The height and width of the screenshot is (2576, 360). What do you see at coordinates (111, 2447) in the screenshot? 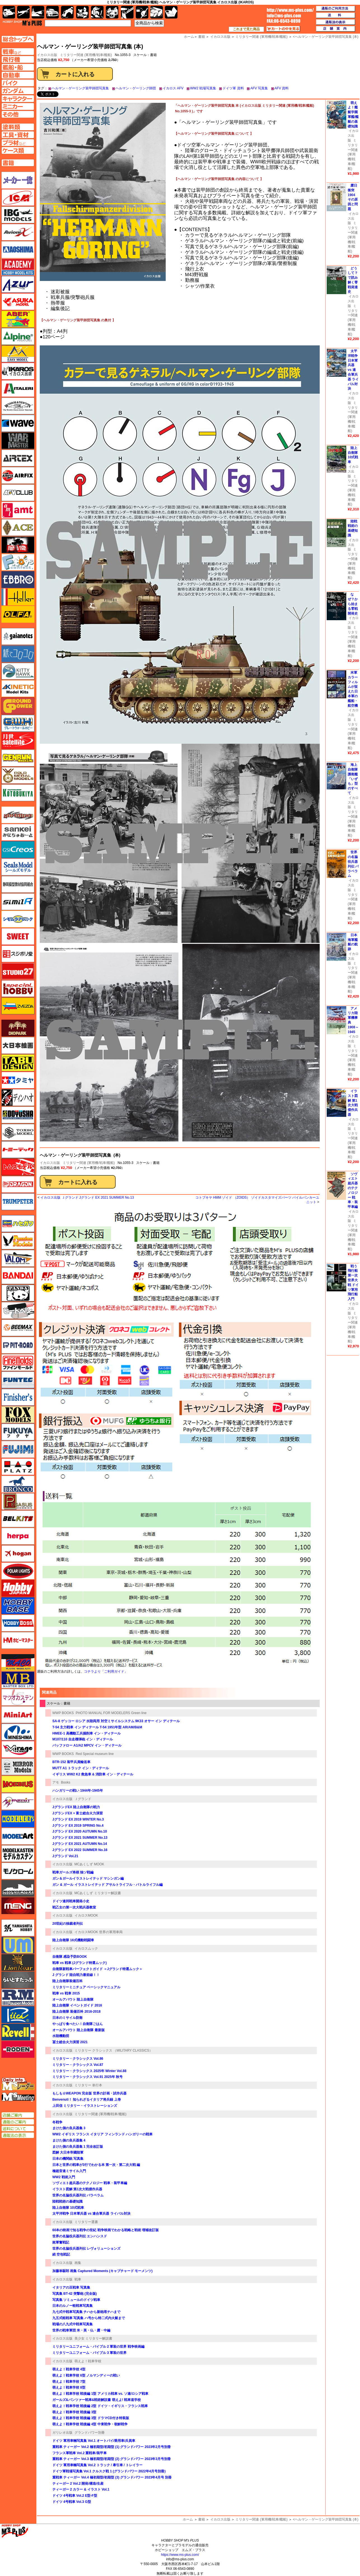
I see `重戦車 ティーガー Vol.2 極初期型/初期型 (1) グランドパワー 2023年2月号別冊` at bounding box center [111, 2447].